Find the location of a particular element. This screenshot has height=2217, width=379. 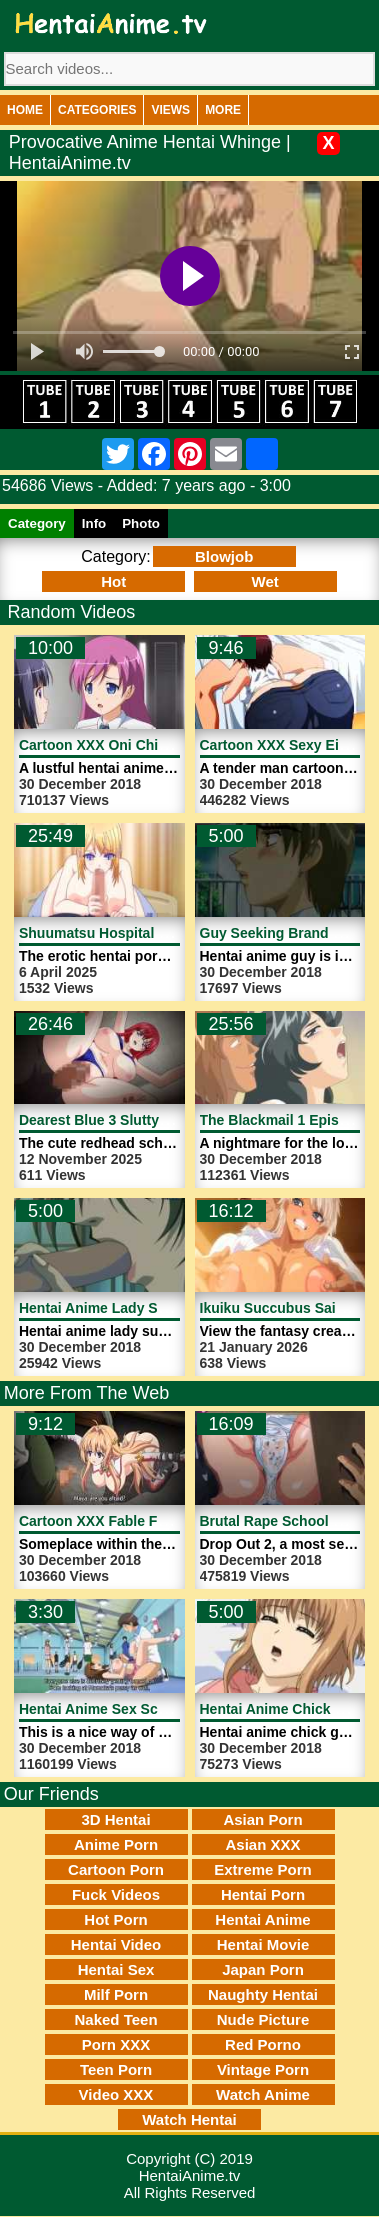

Hot Porn is located at coordinates (115, 1919).